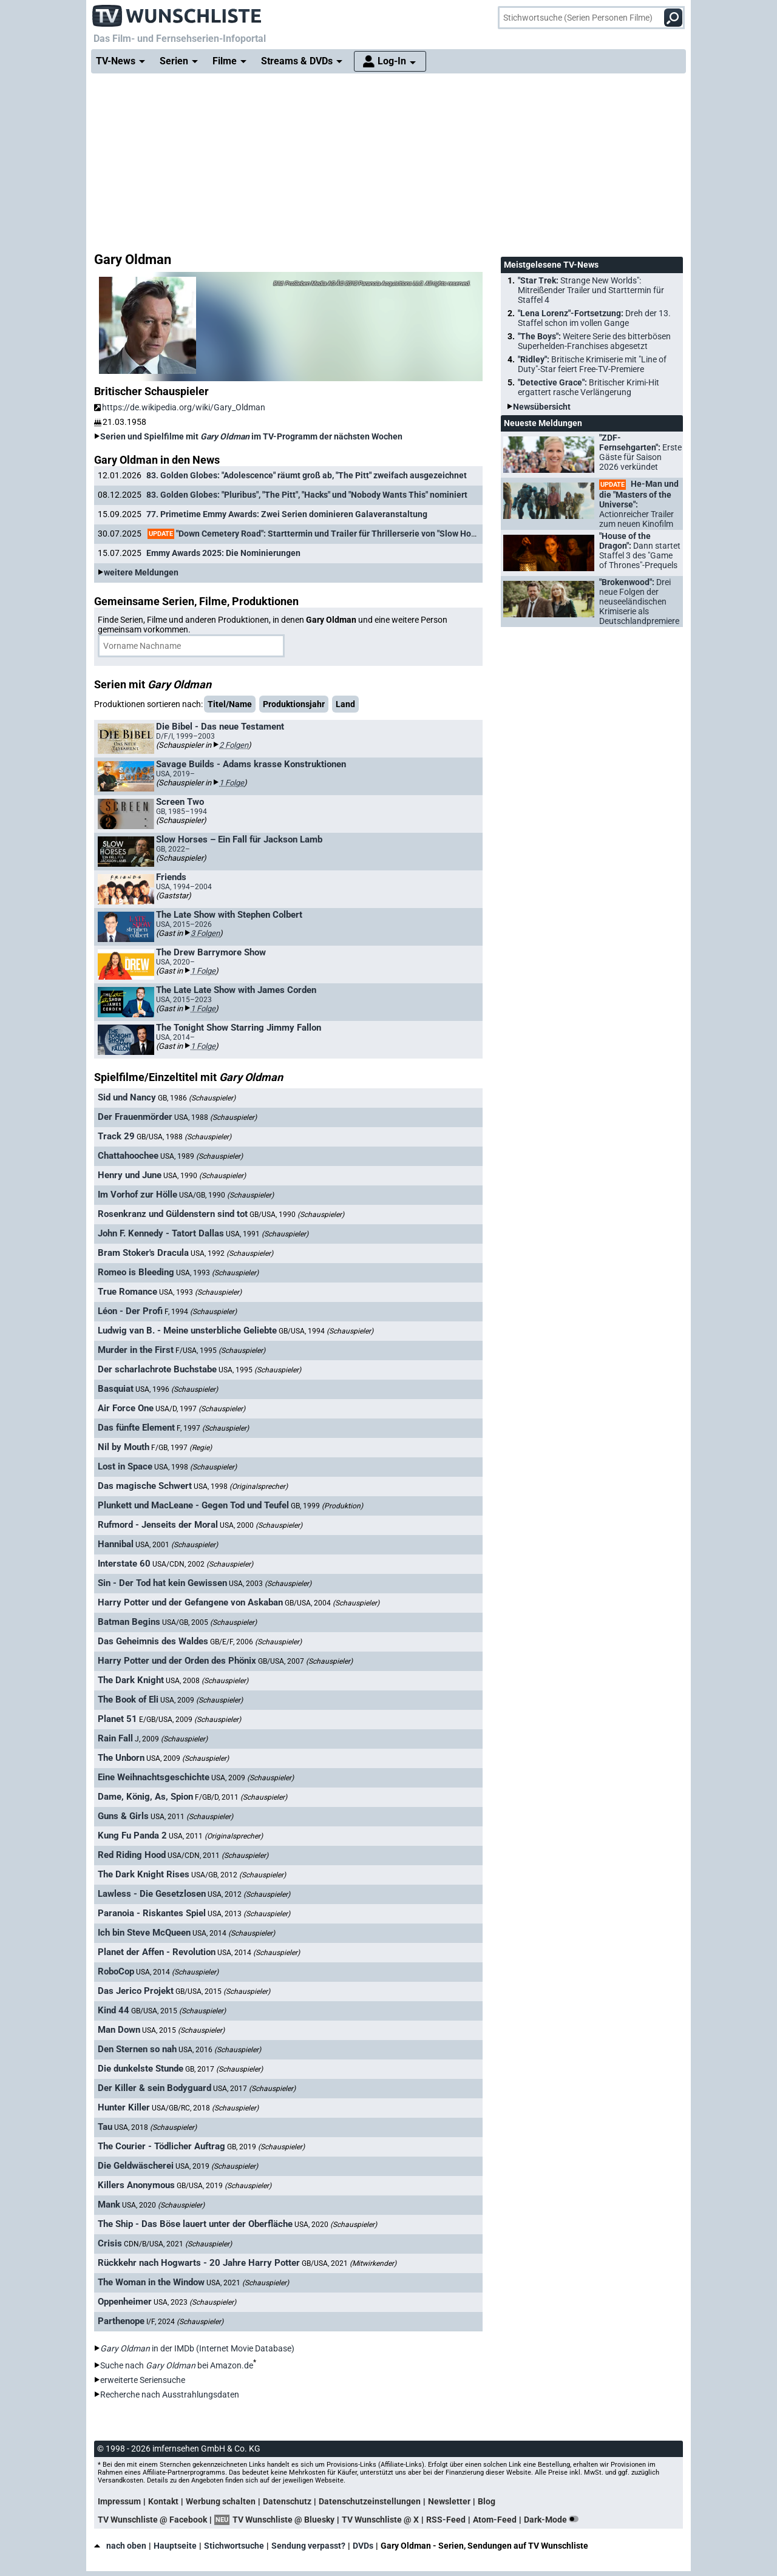 This screenshot has width=777, height=2576. Describe the element at coordinates (116, 1136) in the screenshot. I see `Track 29` at that location.